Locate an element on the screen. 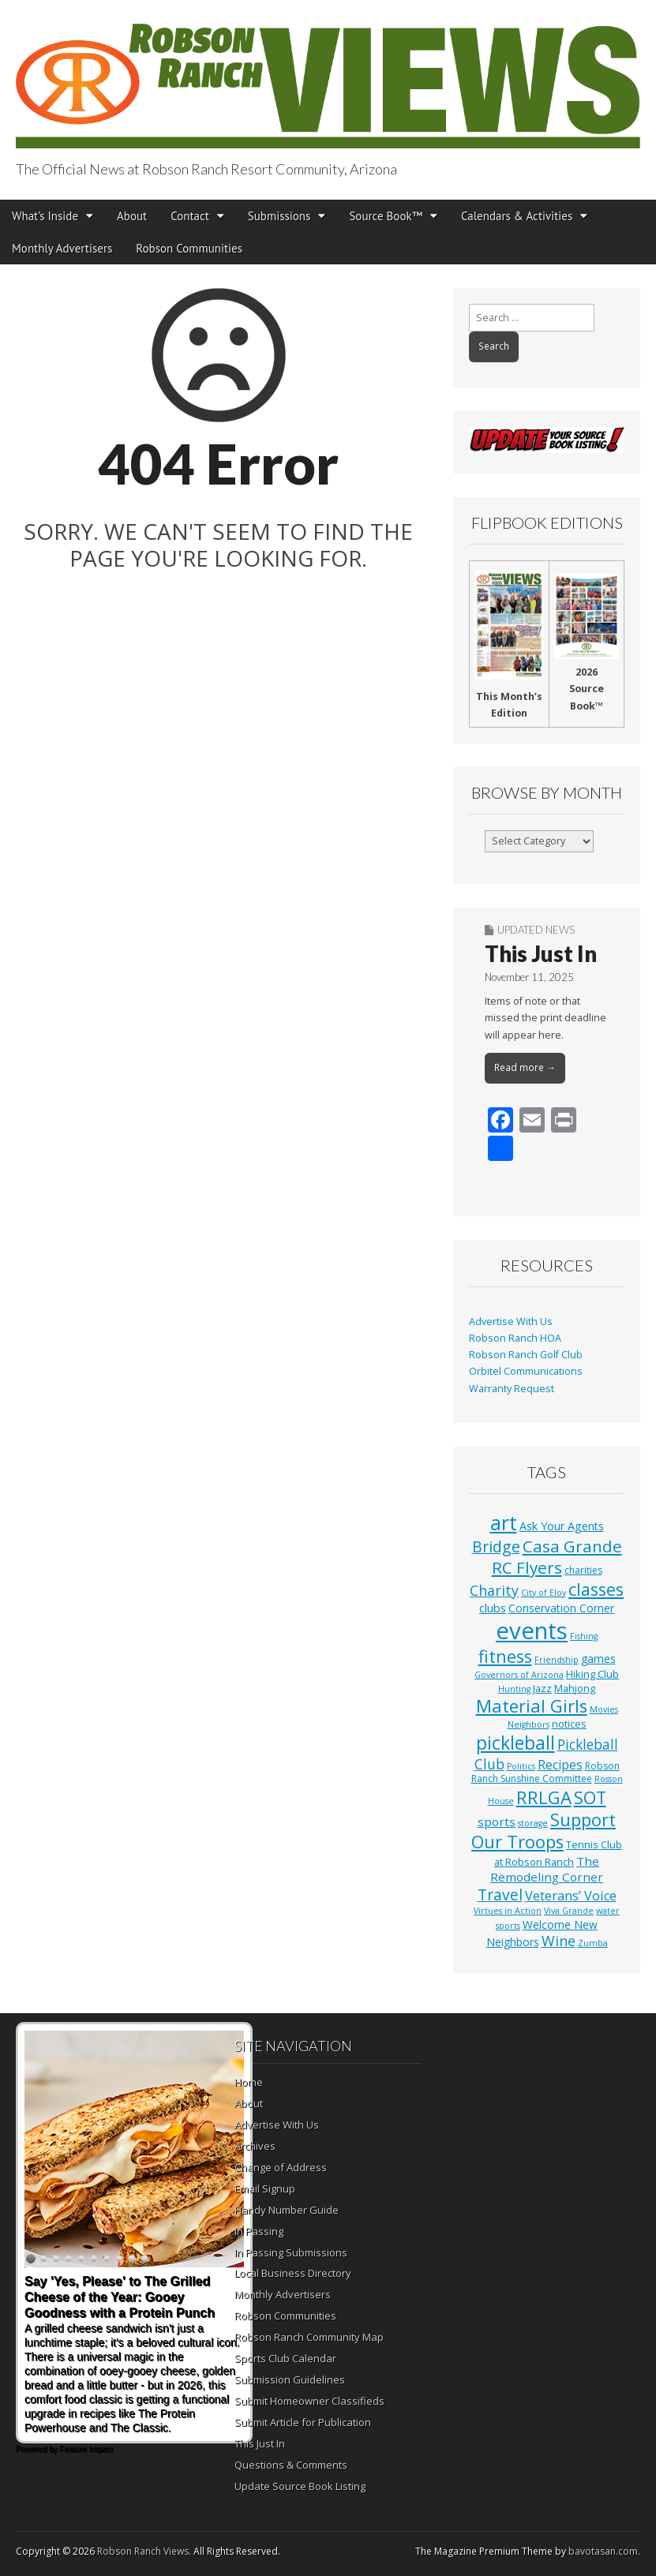  Robson Ranch Community Map is located at coordinates (309, 2337).